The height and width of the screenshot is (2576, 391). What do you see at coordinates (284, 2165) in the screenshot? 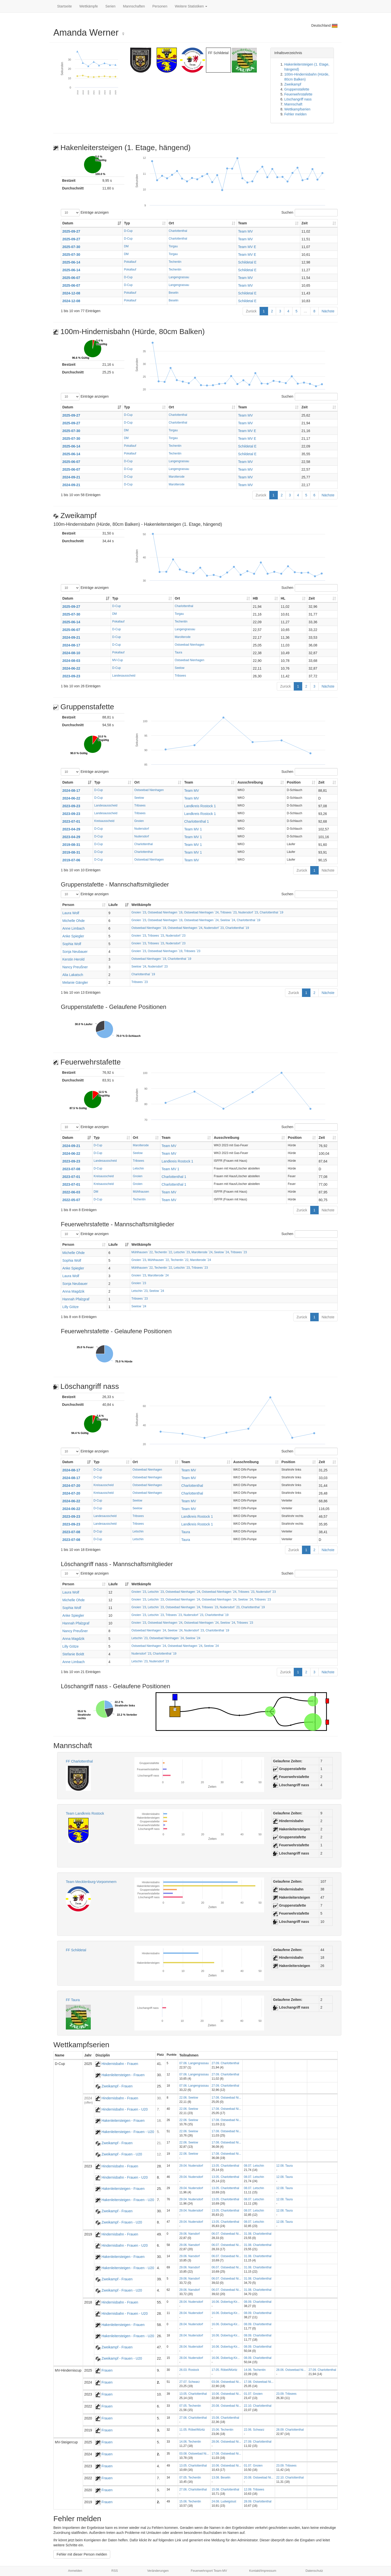
I see `12.08. Taura` at bounding box center [284, 2165].